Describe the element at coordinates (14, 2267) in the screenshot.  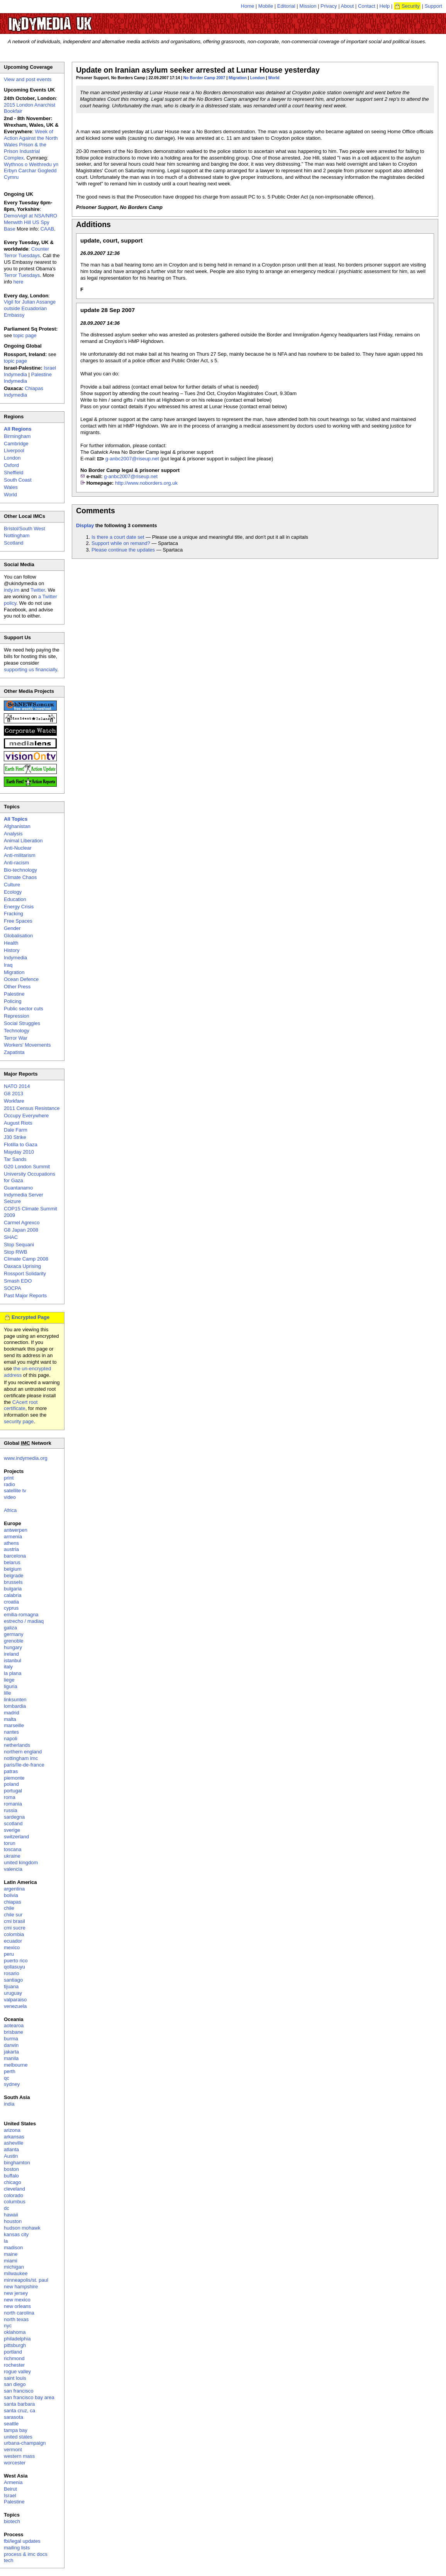
I see `michigan` at that location.